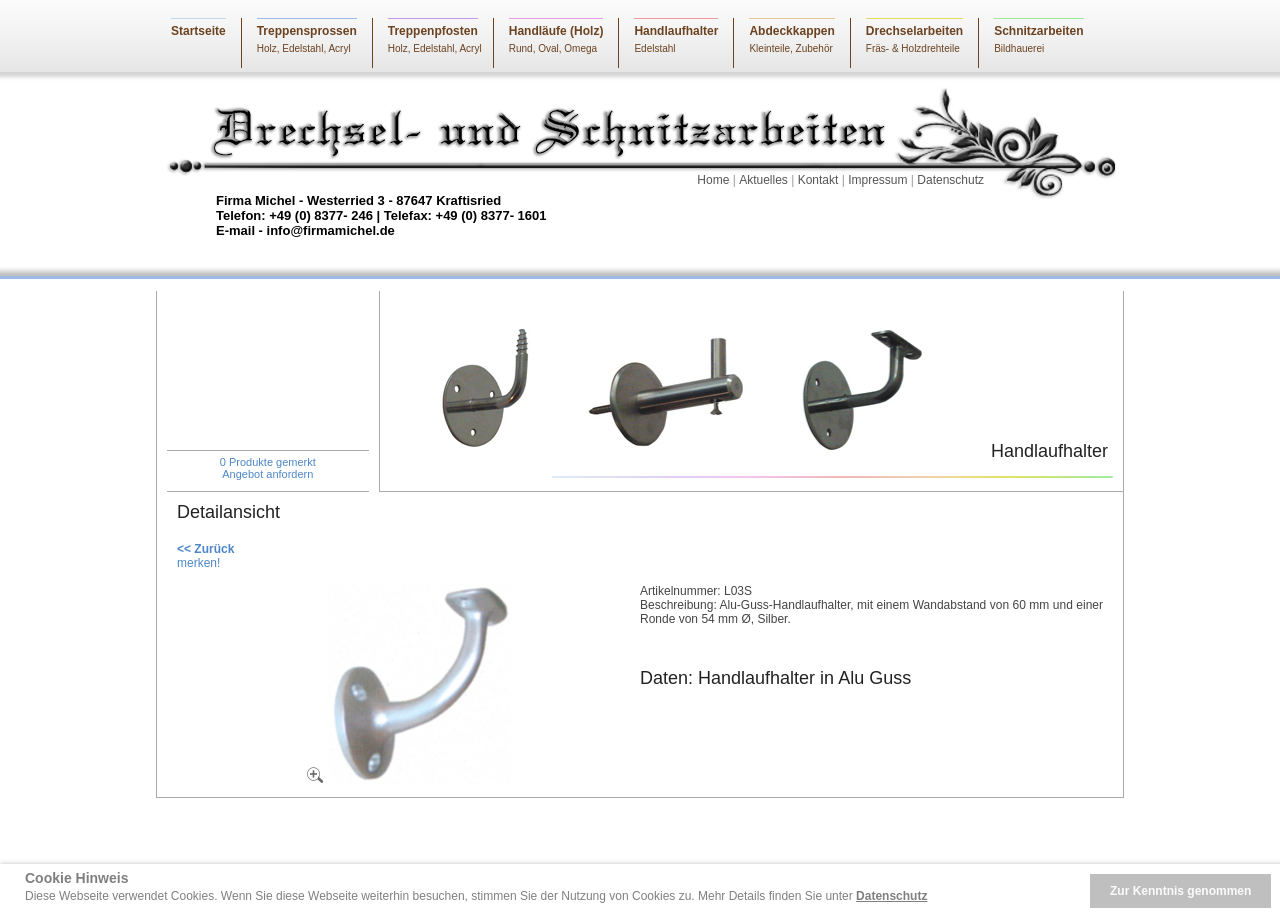  I want to click on Treppenpfosten, so click(433, 31).